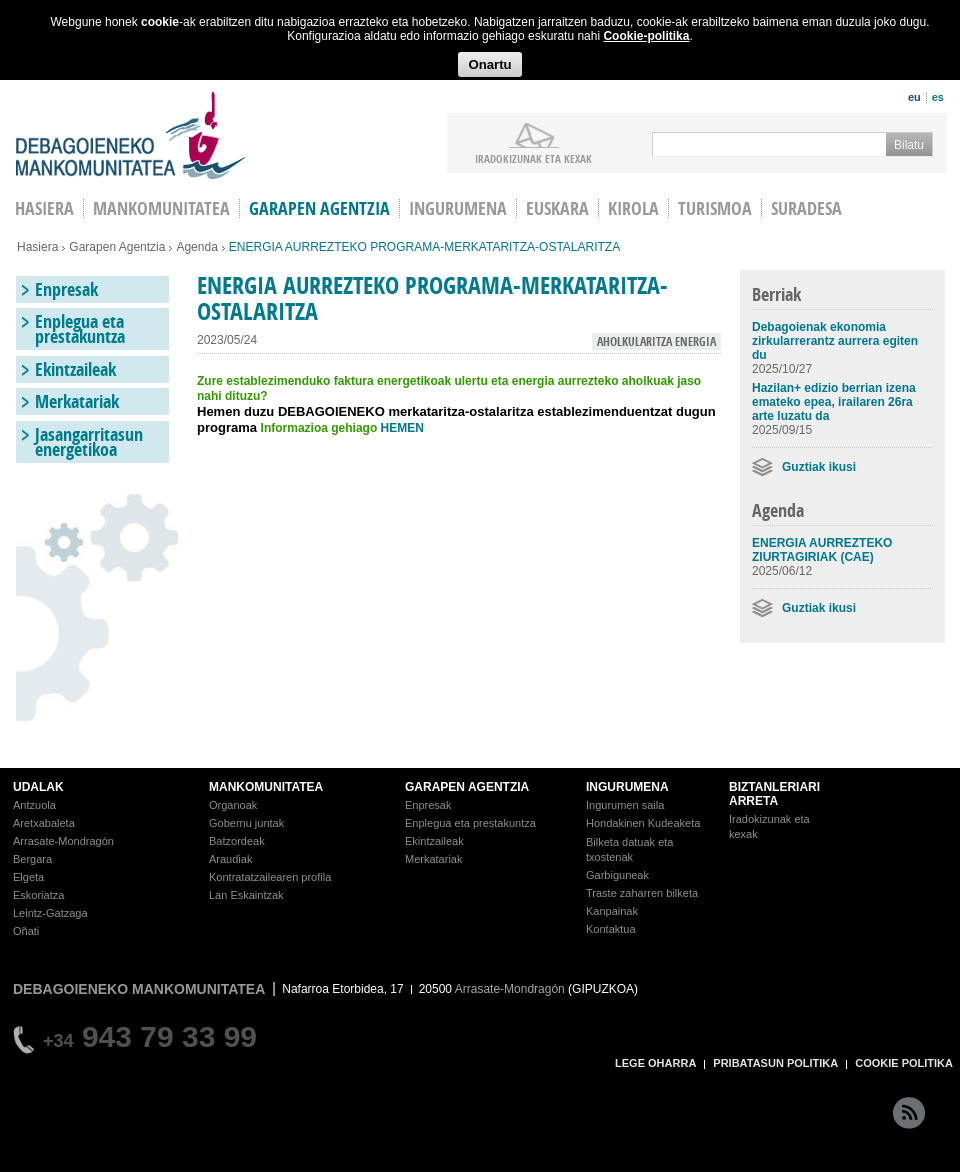 The image size is (960, 1172). I want to click on MANKOMUNITATEA, so click(266, 787).